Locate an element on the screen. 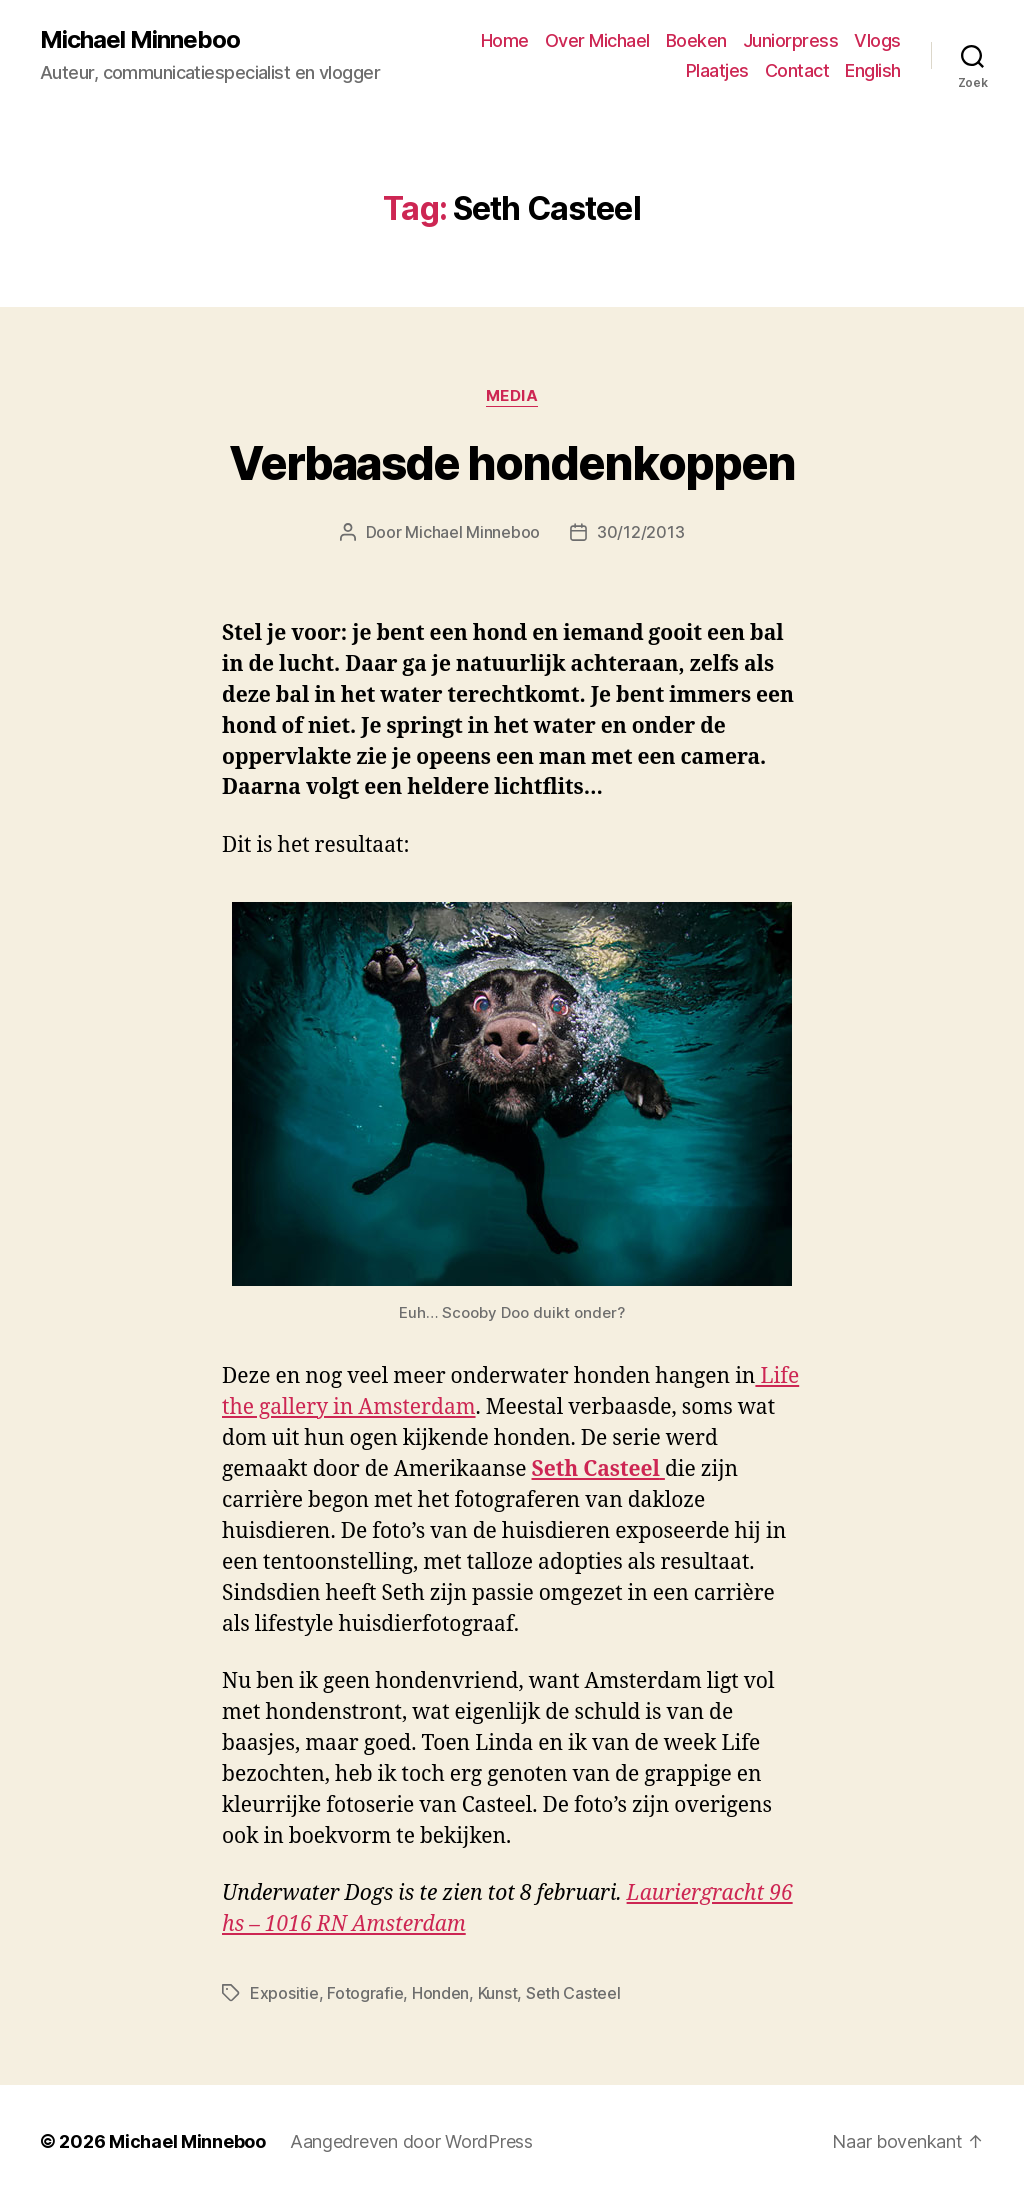 The width and height of the screenshot is (1024, 2198). Contact is located at coordinates (797, 70).